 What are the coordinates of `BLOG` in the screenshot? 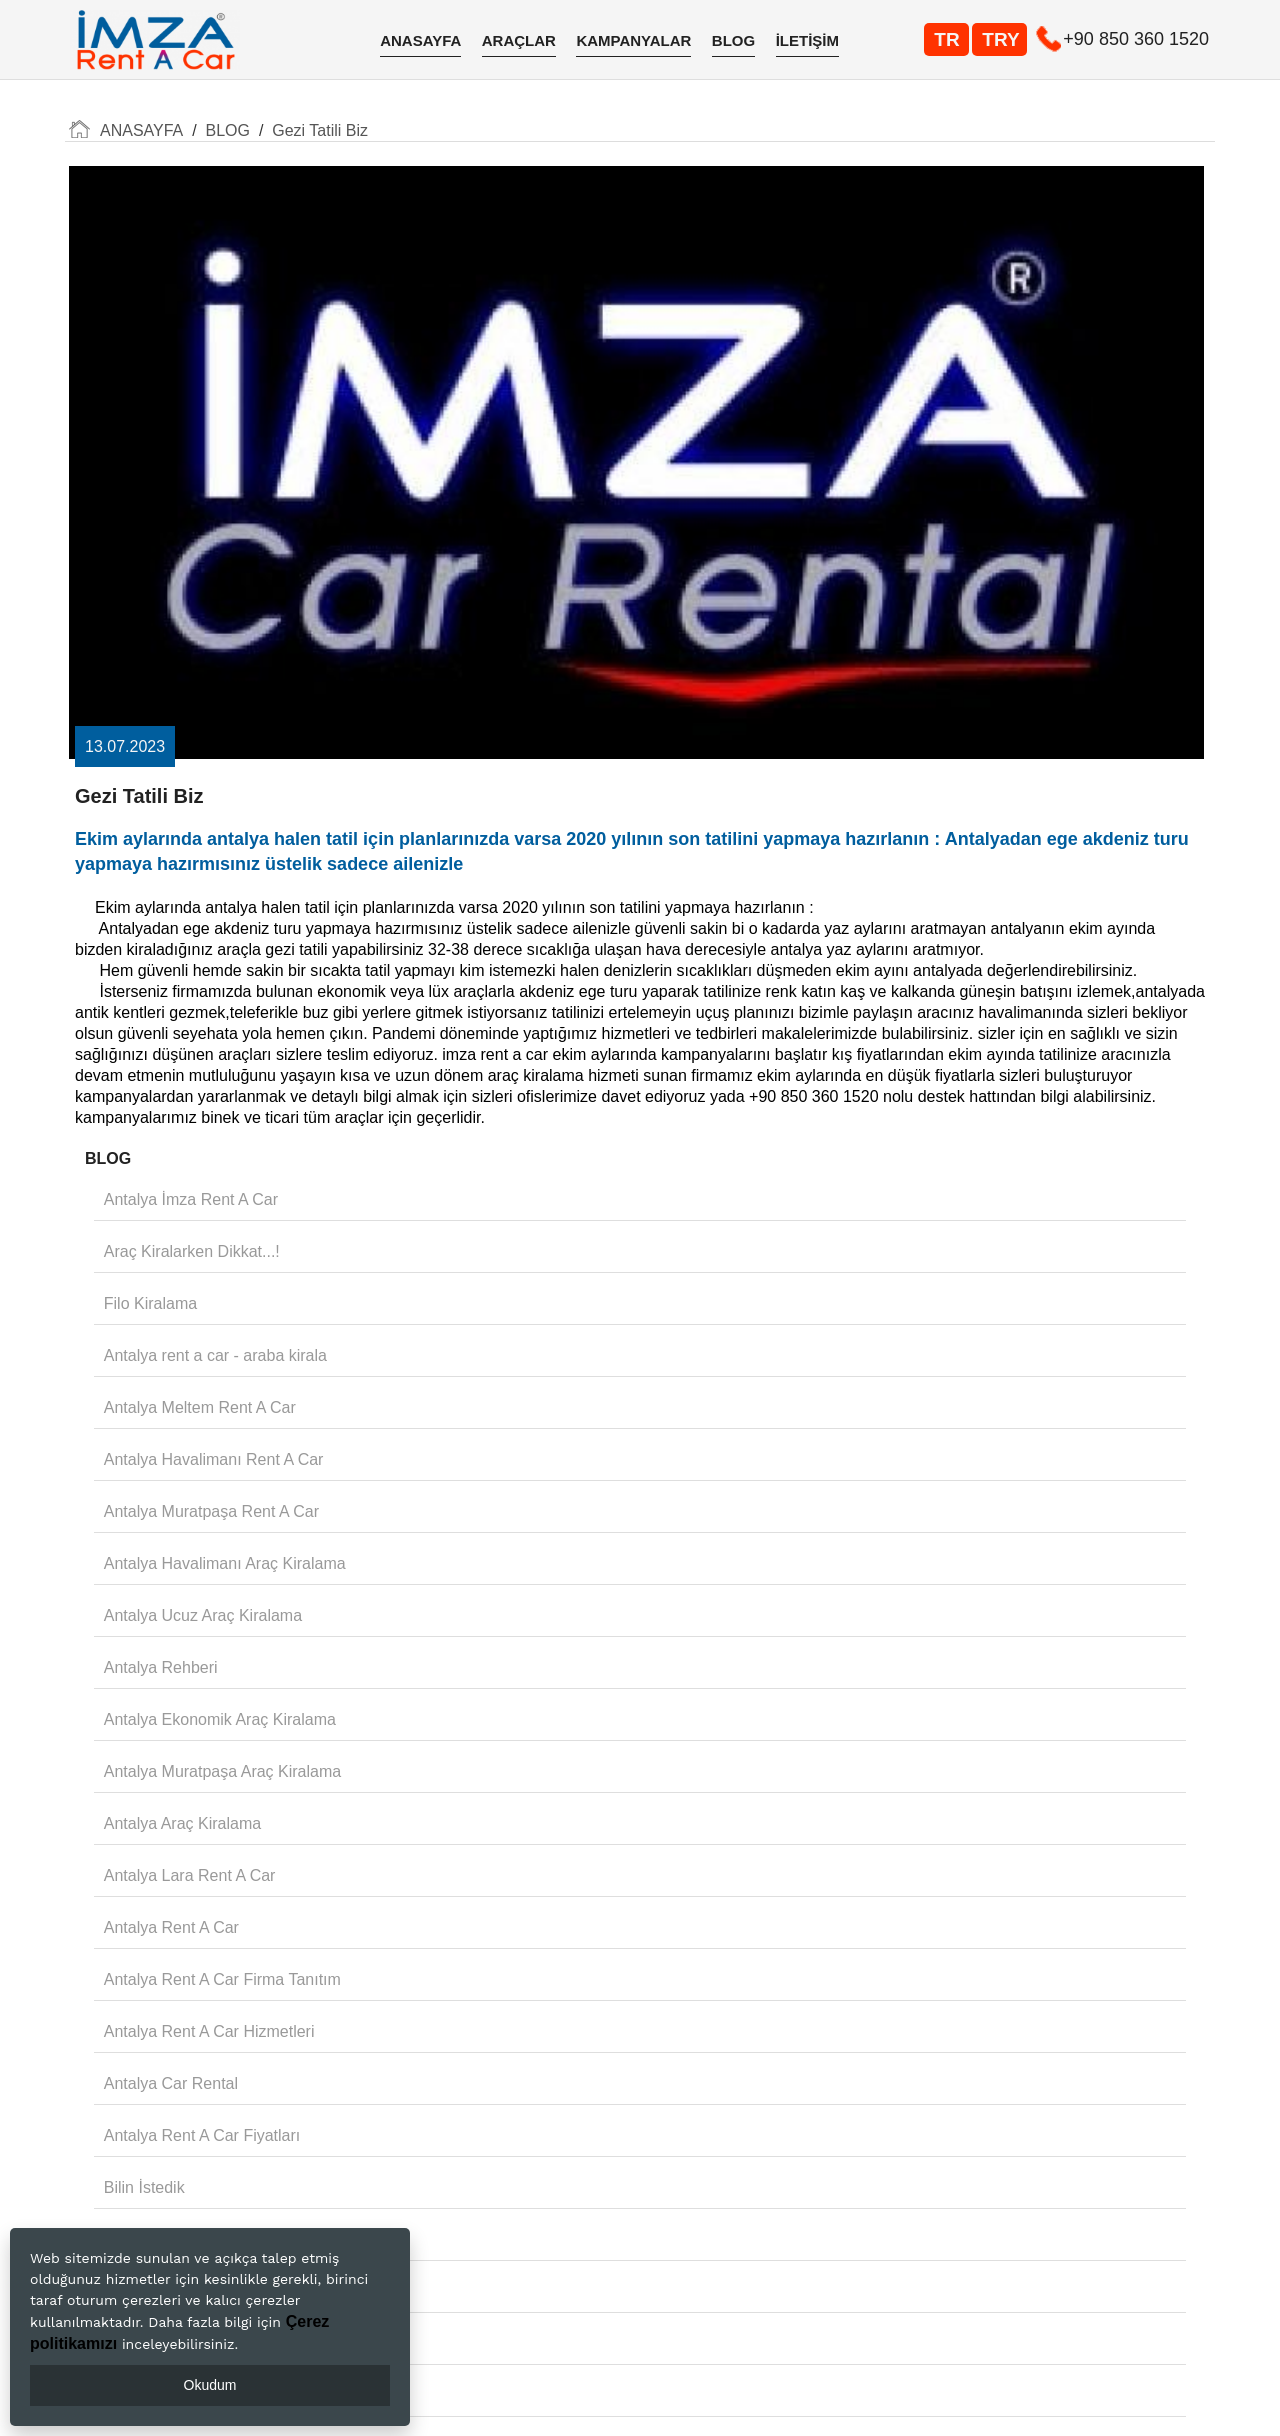 It's located at (733, 40).